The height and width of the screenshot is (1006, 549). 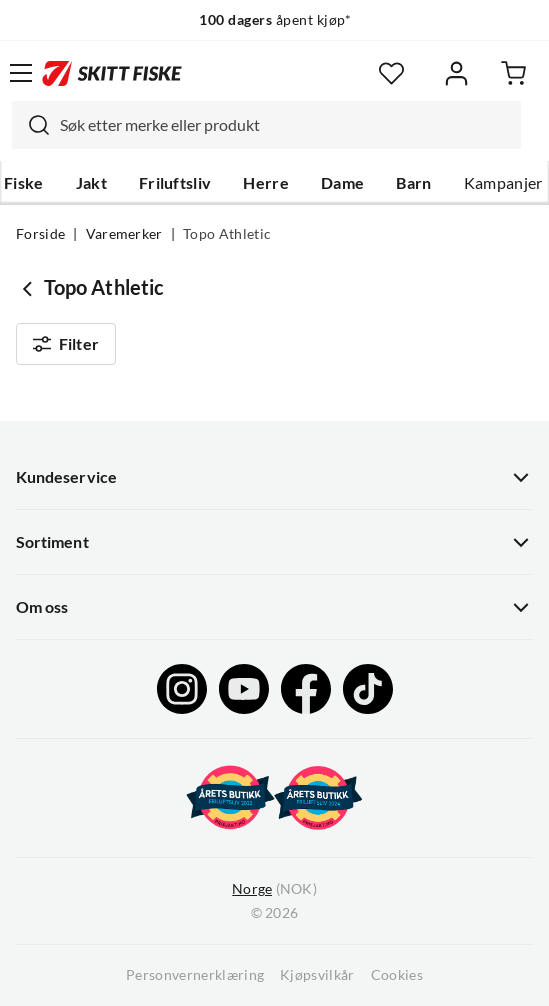 I want to click on Herre, so click(x=266, y=183).